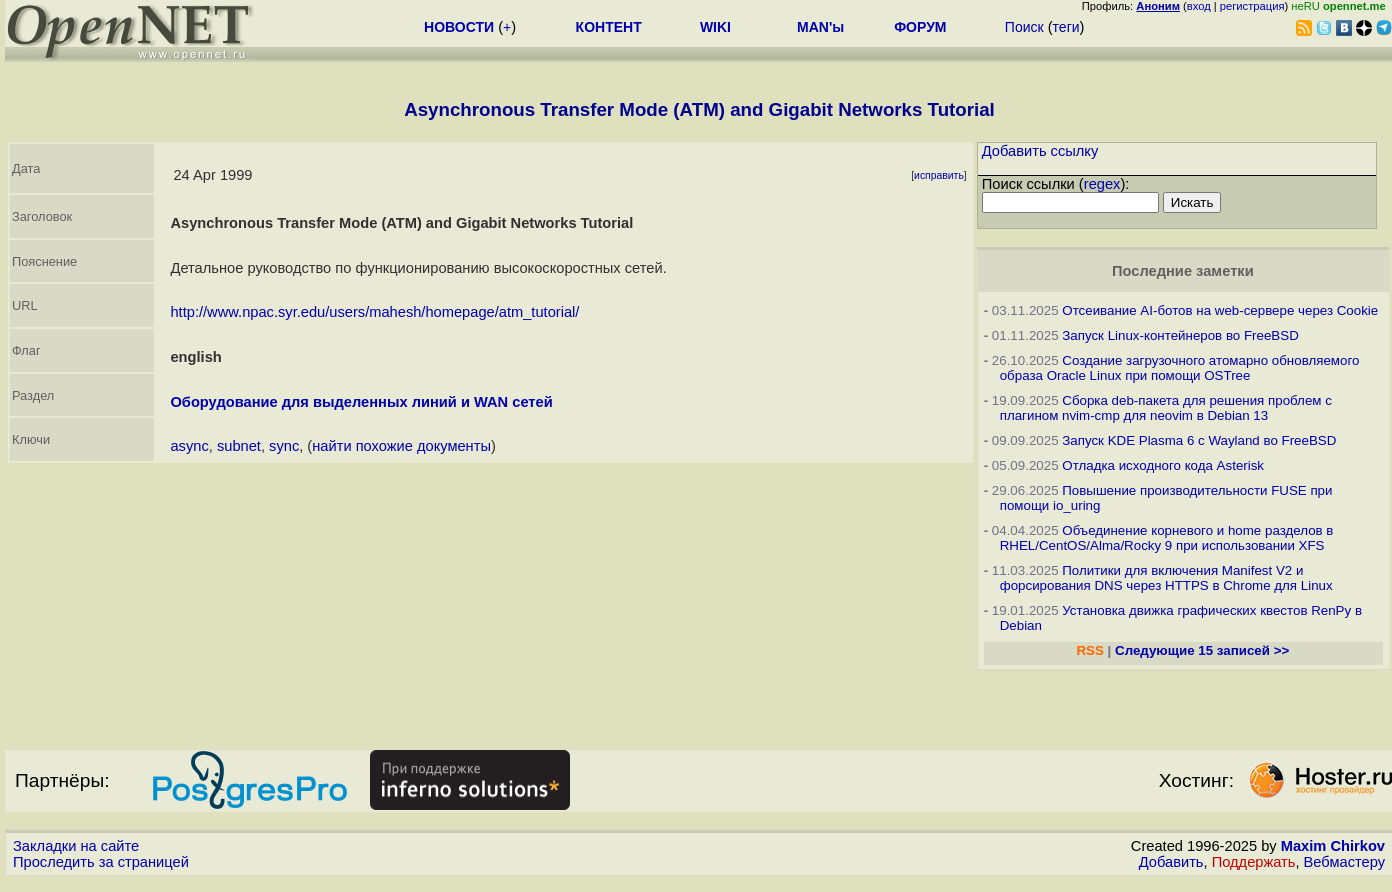  I want to click on regex, so click(1102, 184).